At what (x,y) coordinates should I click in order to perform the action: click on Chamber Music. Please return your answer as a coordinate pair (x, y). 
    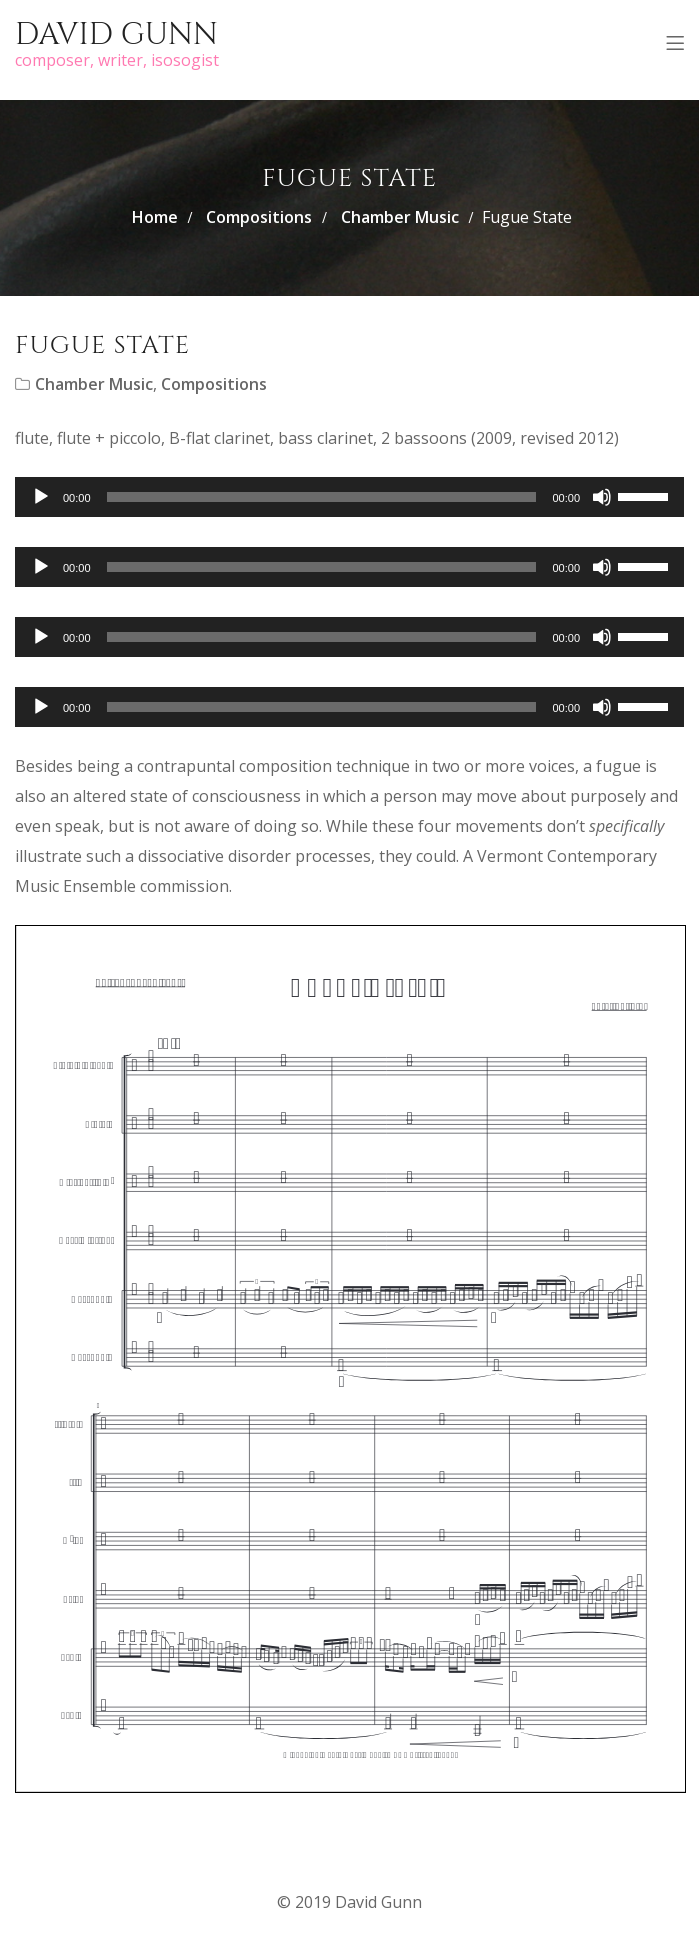
    Looking at the image, I should click on (400, 217).